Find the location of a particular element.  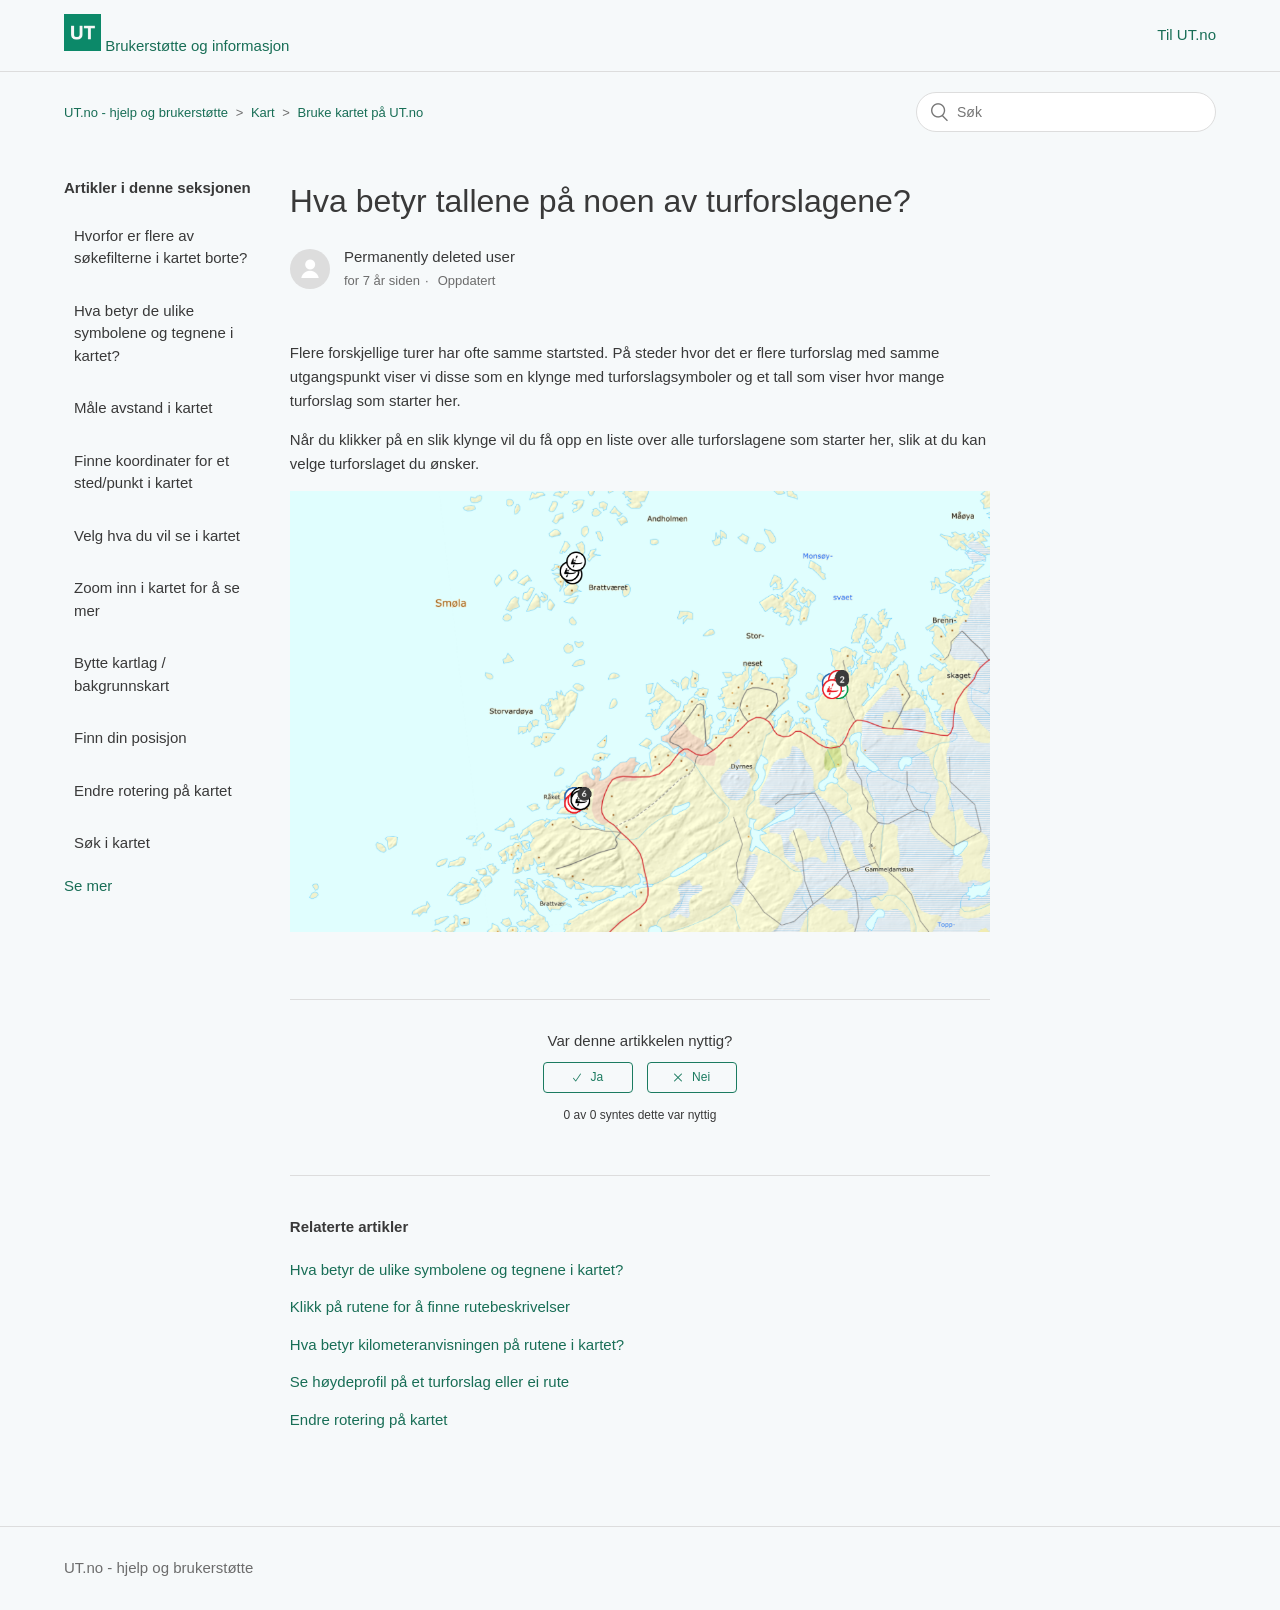

Til UT.no is located at coordinates (1186, 34).